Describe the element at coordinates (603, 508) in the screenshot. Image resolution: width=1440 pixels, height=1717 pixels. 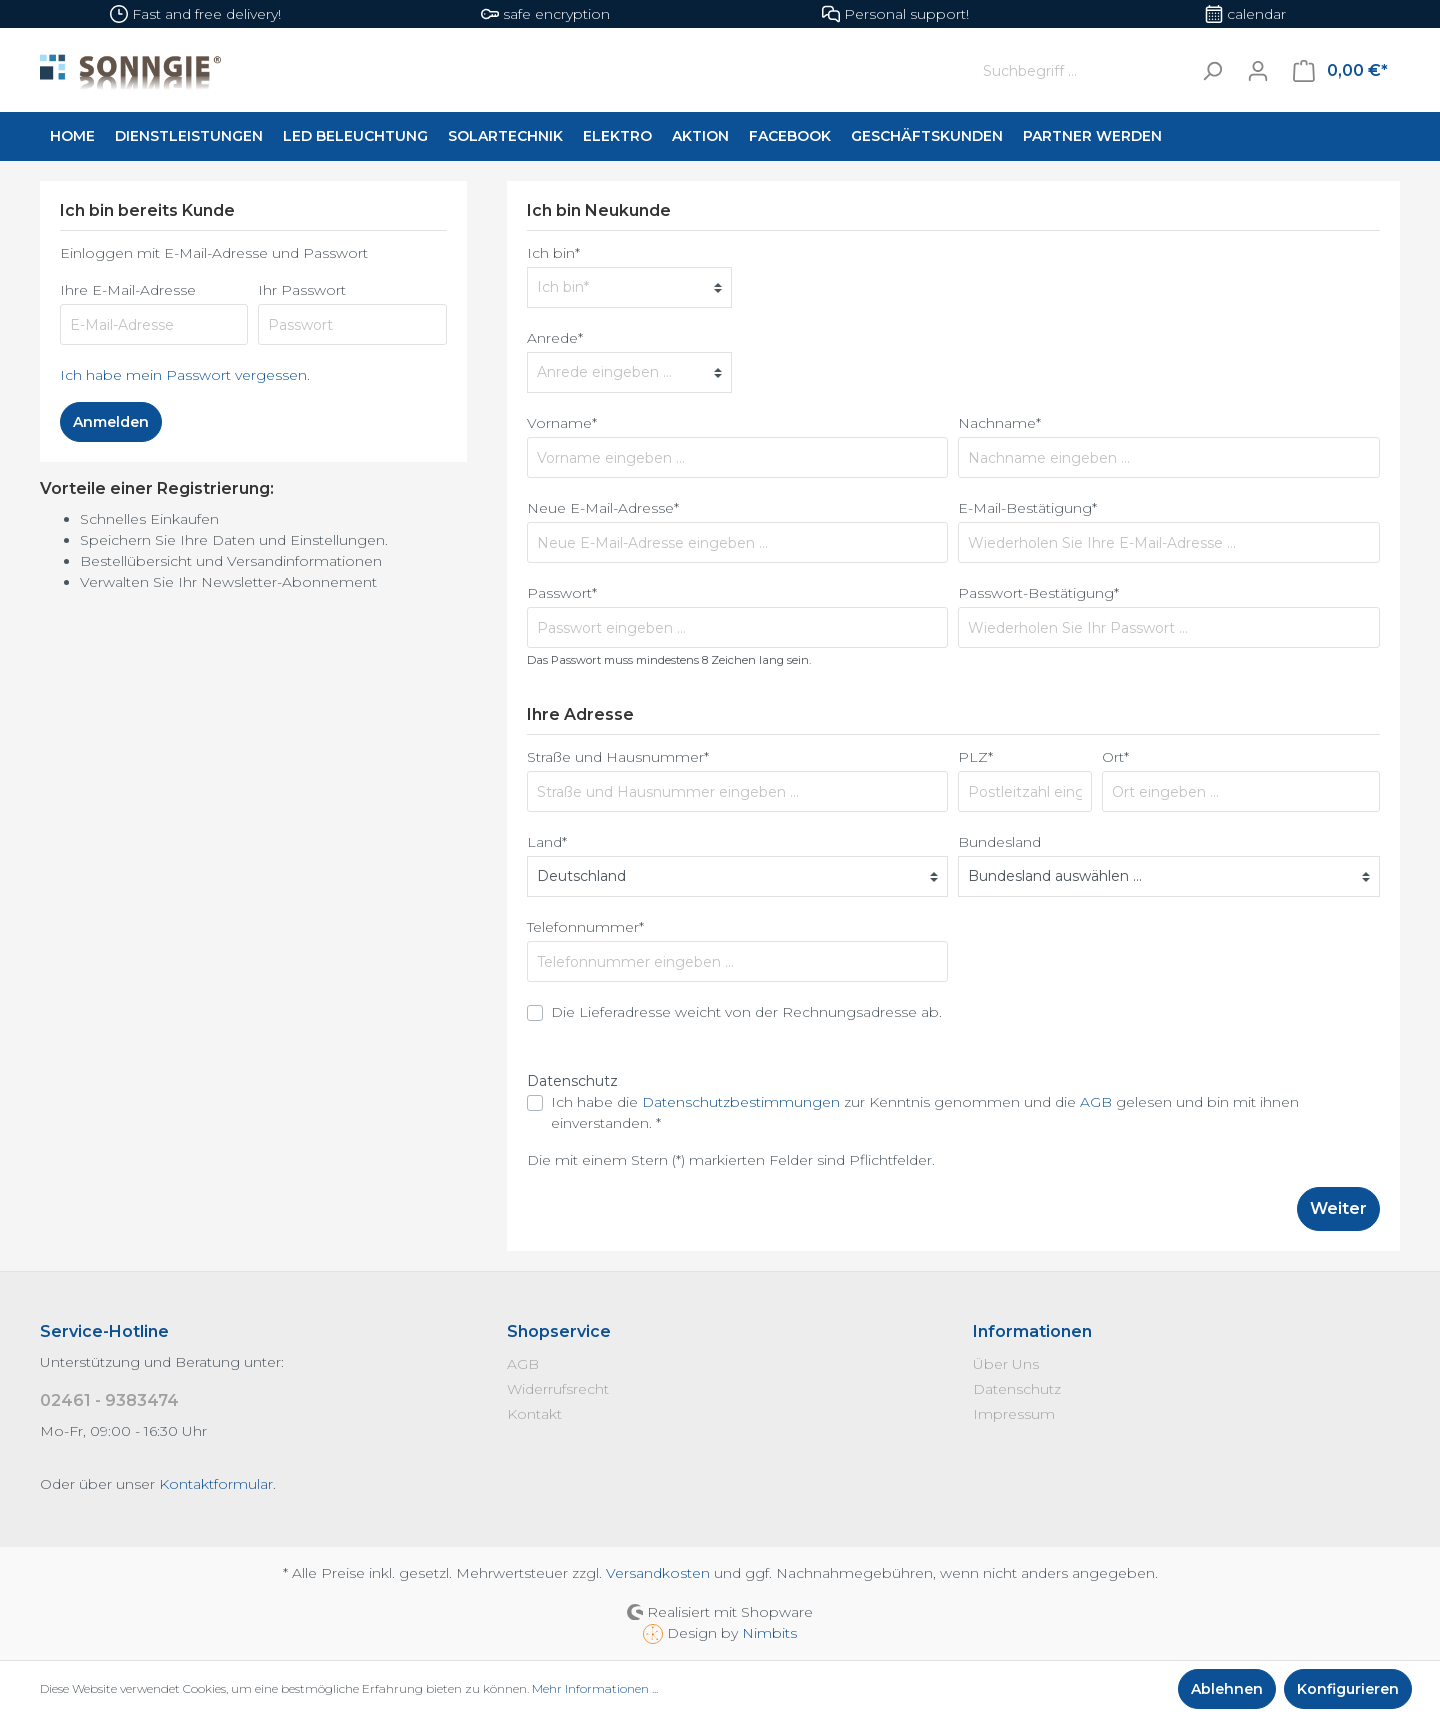
I see `Neue E-Mail-Adresse*` at that location.